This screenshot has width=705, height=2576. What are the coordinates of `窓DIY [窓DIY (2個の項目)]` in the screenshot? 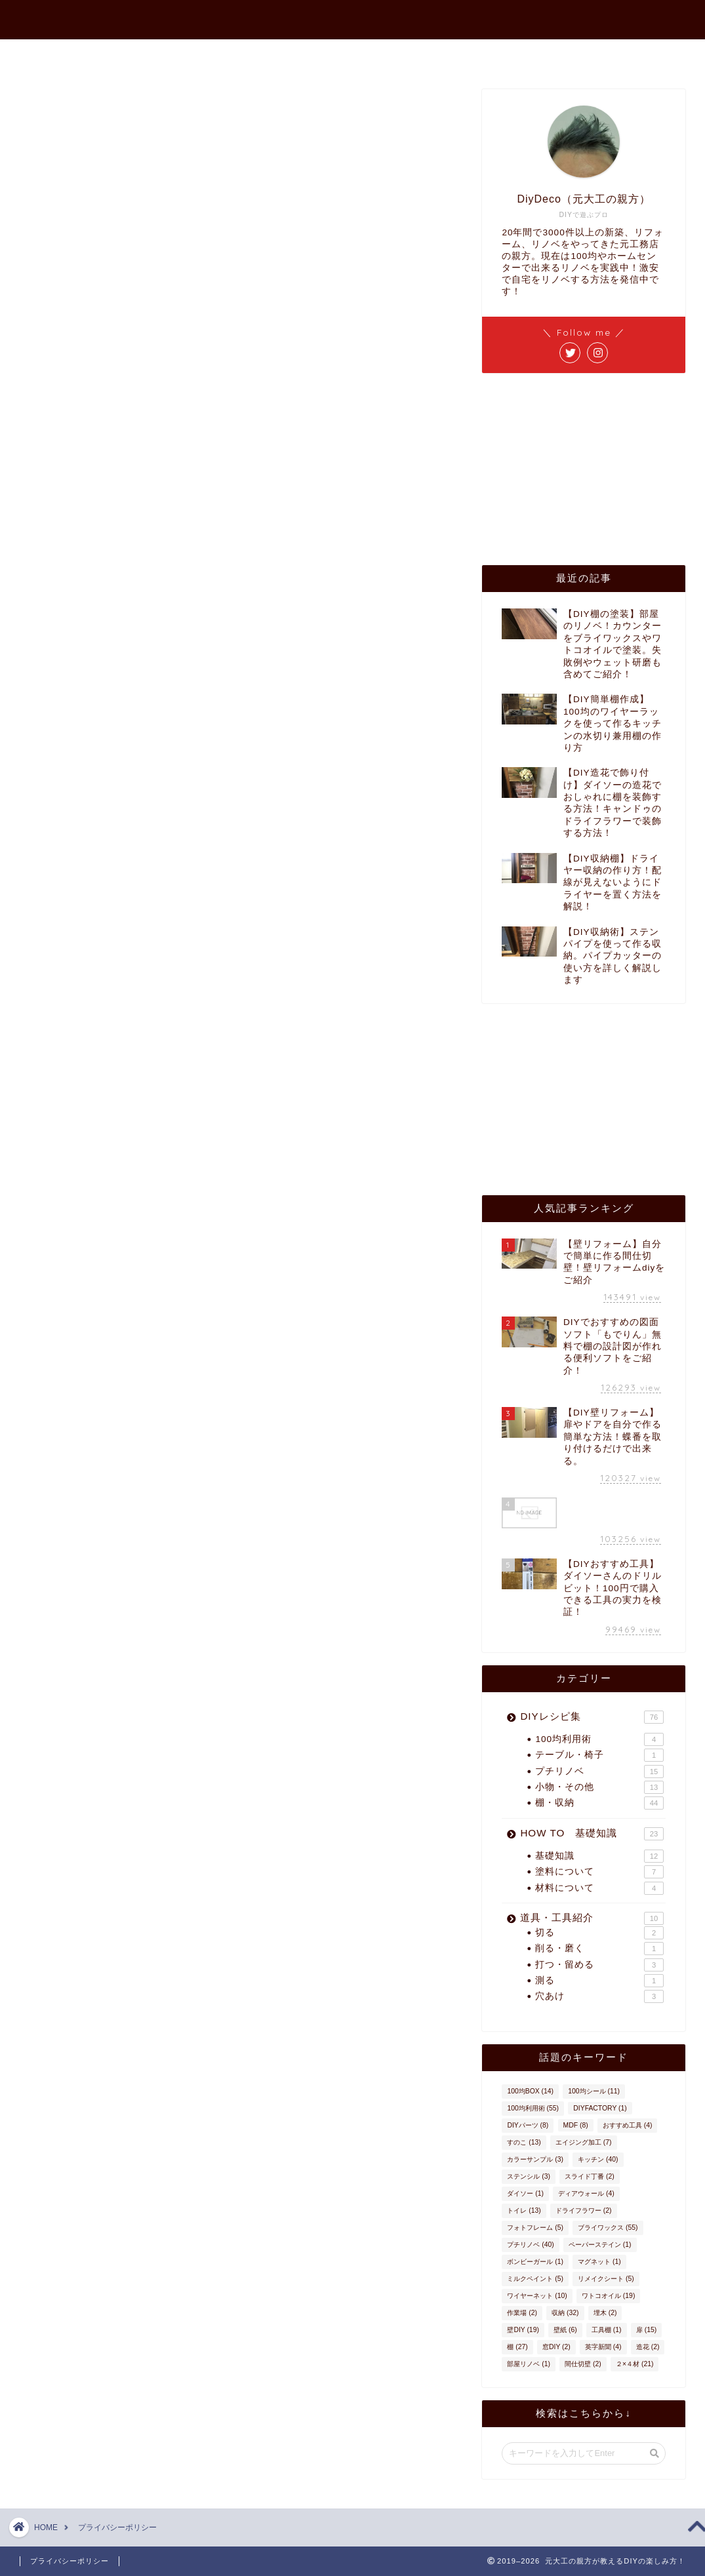 It's located at (556, 2346).